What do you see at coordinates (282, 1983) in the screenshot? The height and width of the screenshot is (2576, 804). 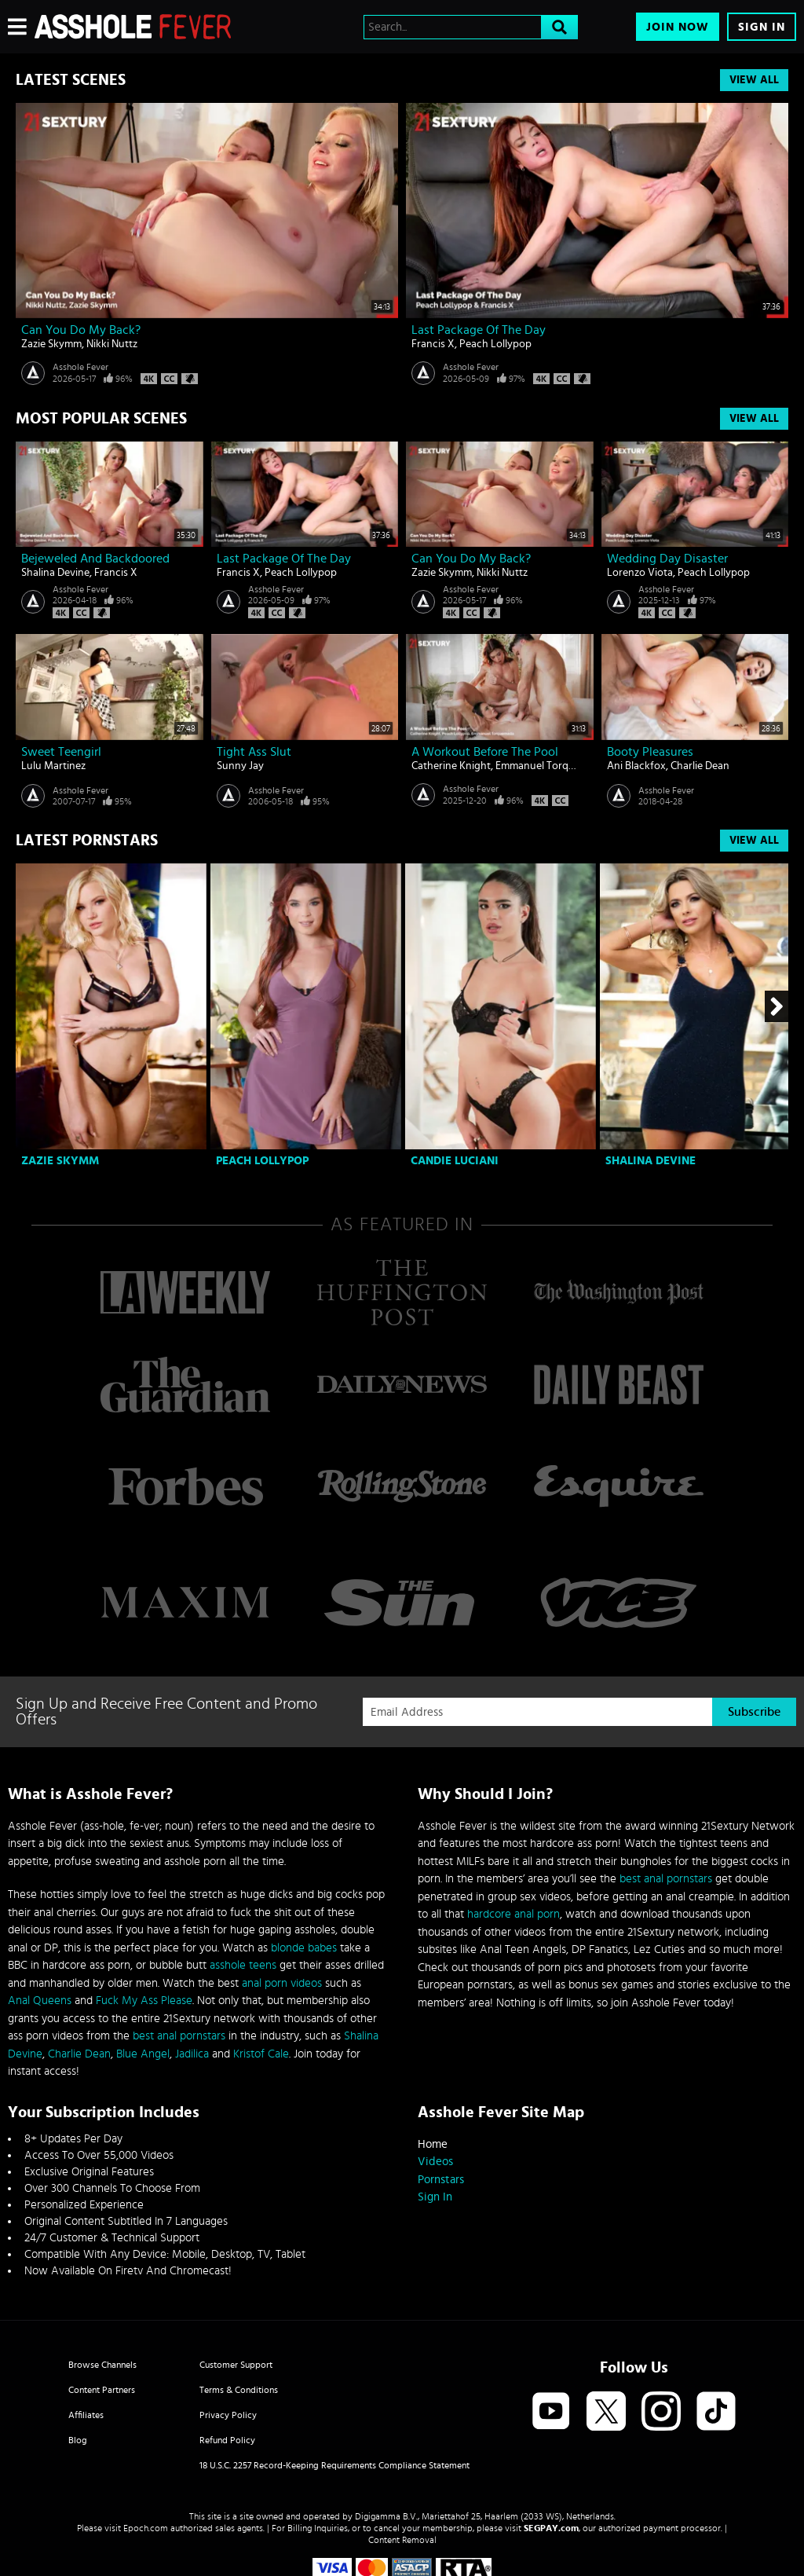 I see `anal porn videos` at bounding box center [282, 1983].